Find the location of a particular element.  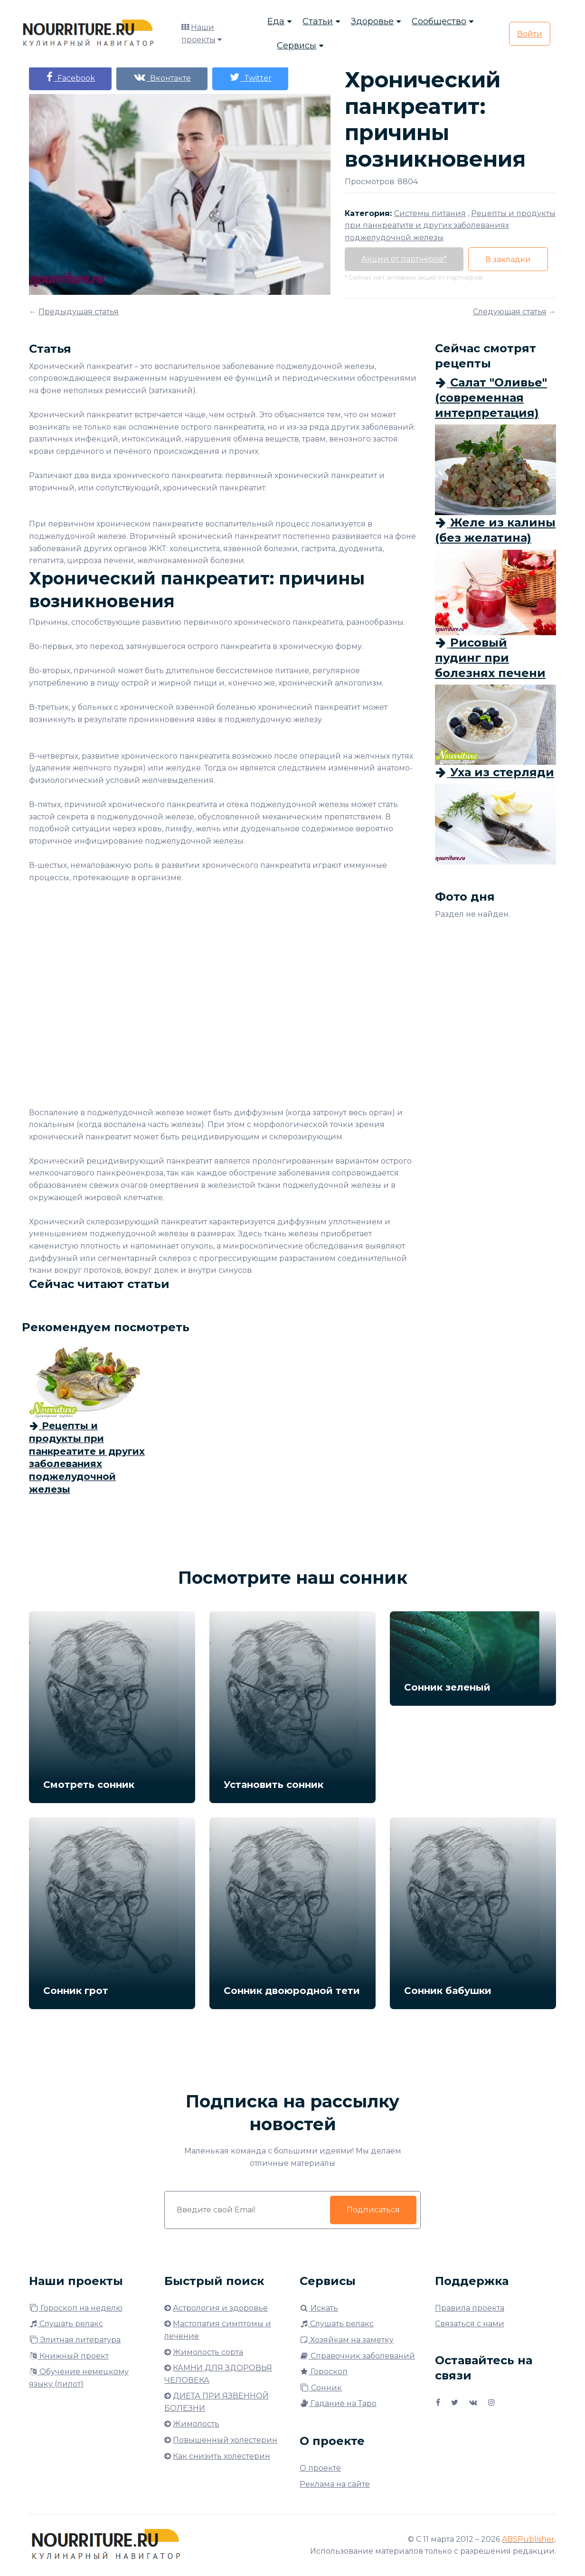

Жимолость is located at coordinates (196, 2423).